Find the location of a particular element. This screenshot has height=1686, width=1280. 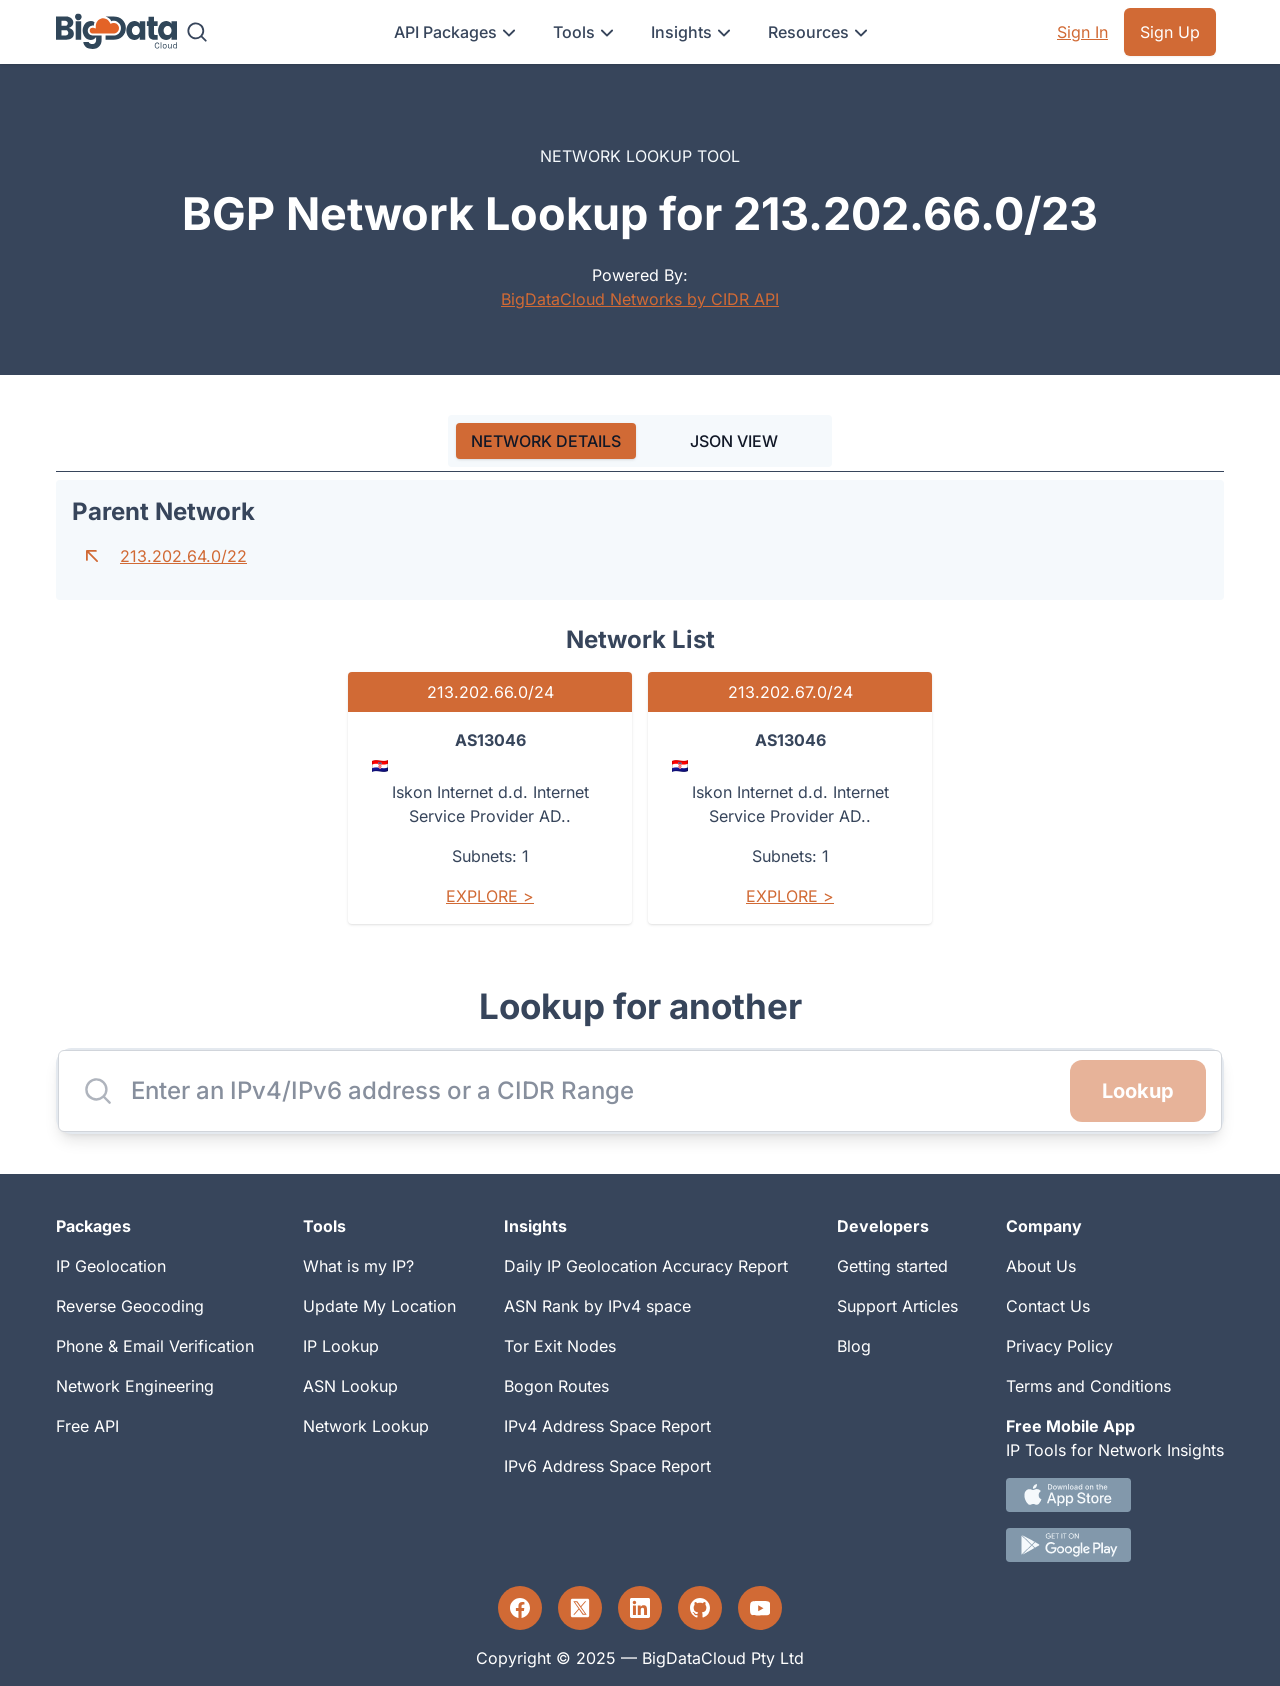

[YouTube profile] is located at coordinates (760, 1608).